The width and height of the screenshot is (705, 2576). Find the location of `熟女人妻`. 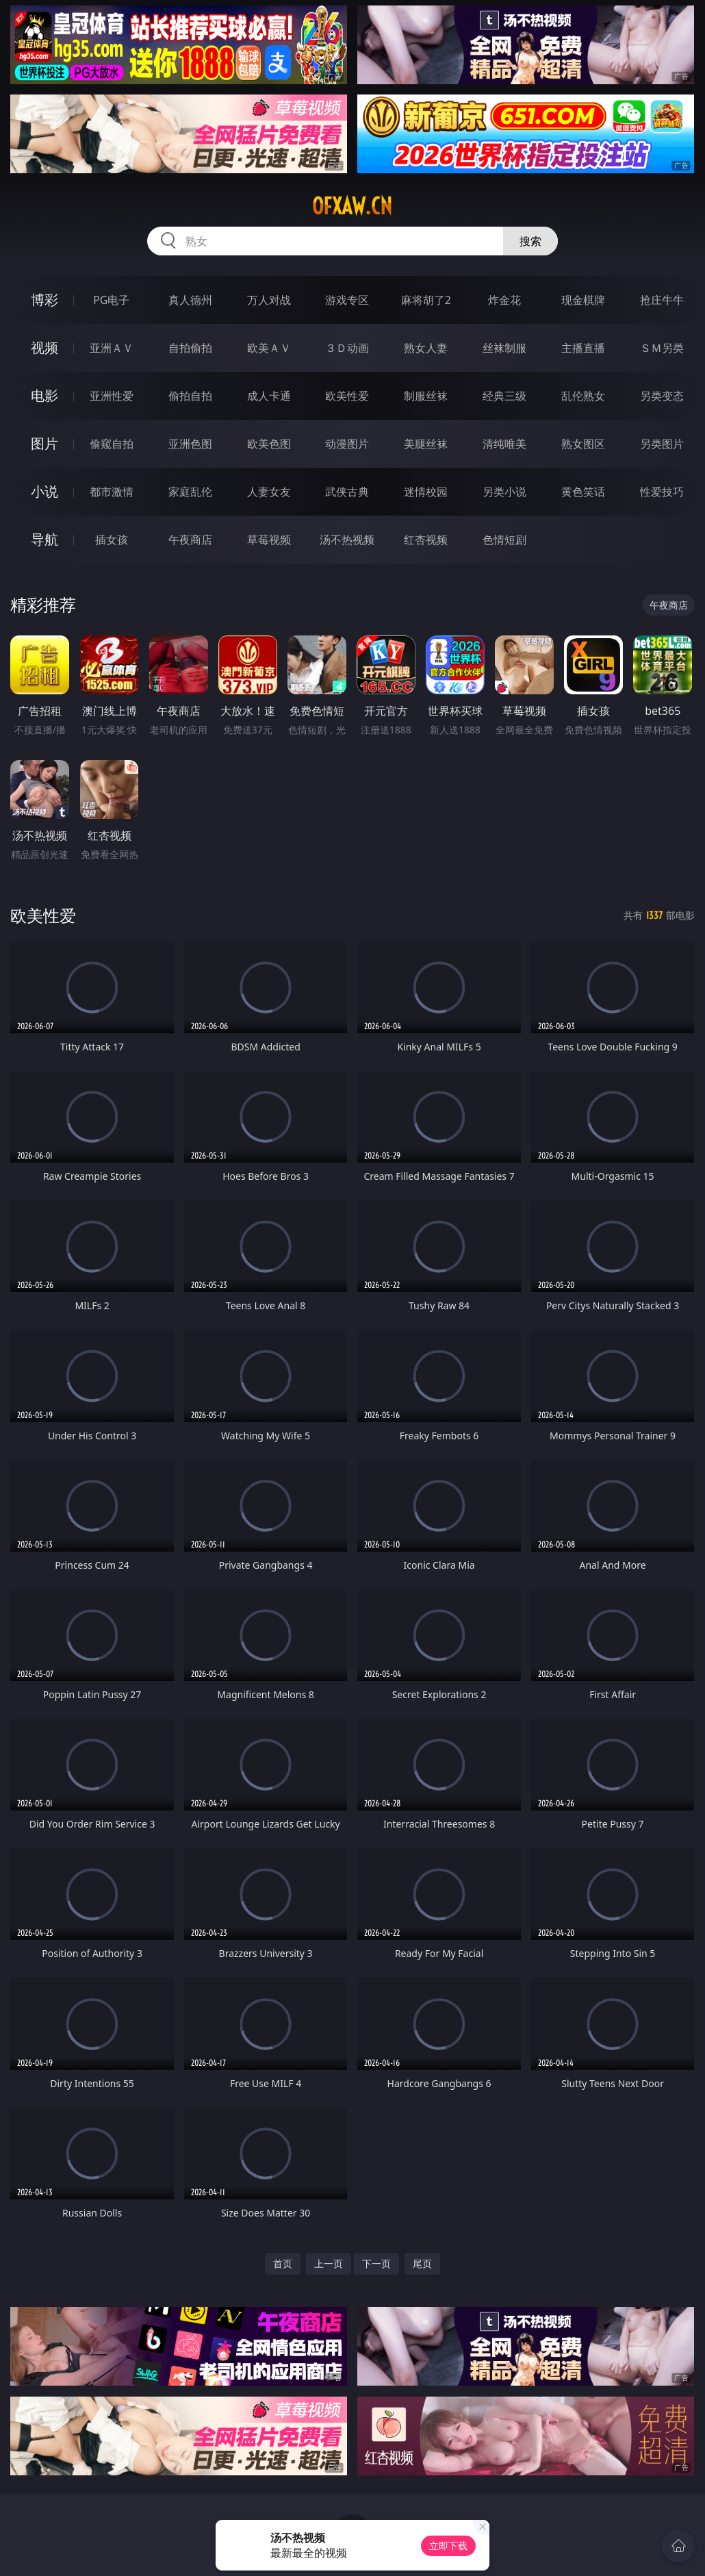

熟女人妻 is located at coordinates (426, 347).